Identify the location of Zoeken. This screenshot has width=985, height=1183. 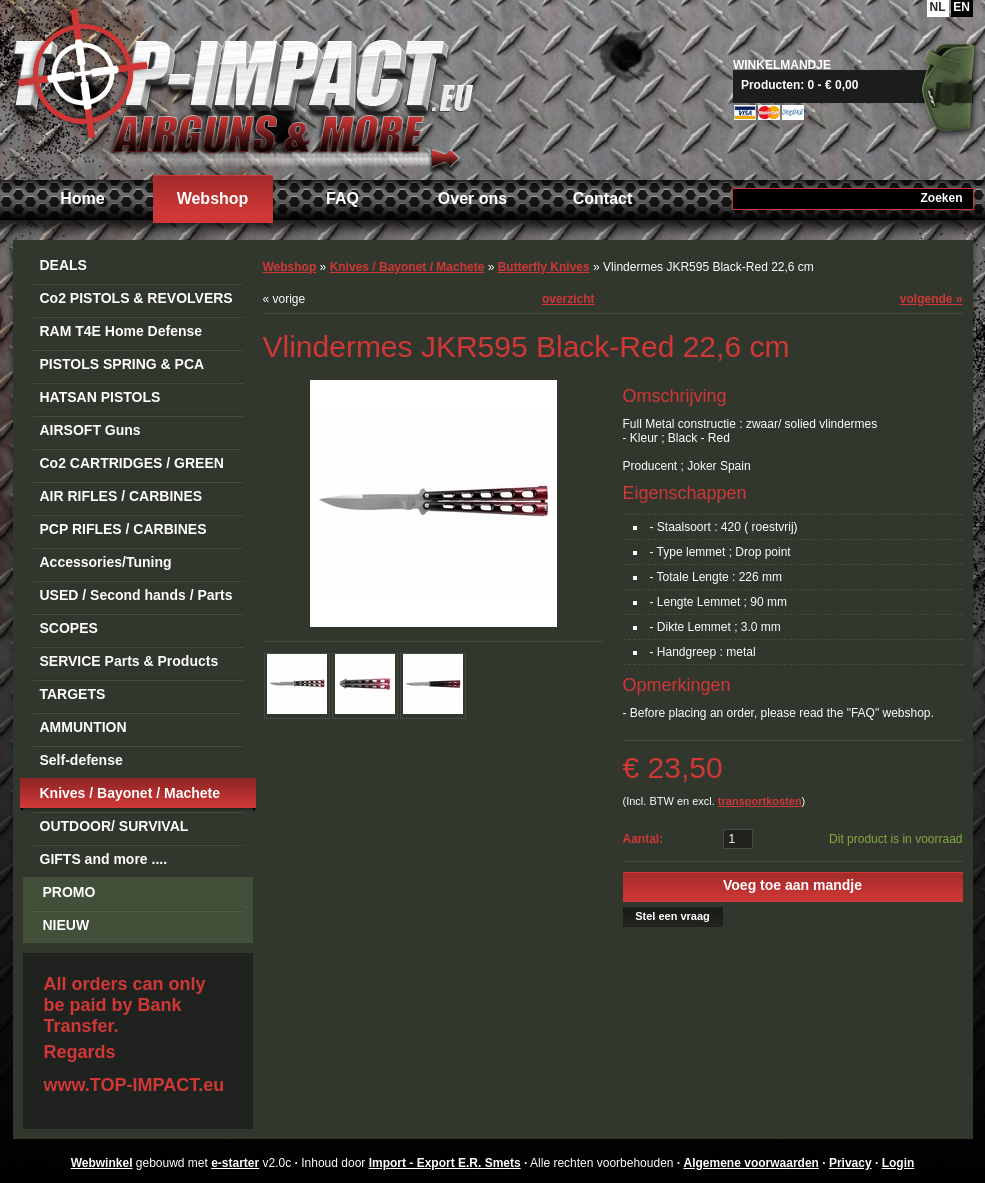
(941, 198).